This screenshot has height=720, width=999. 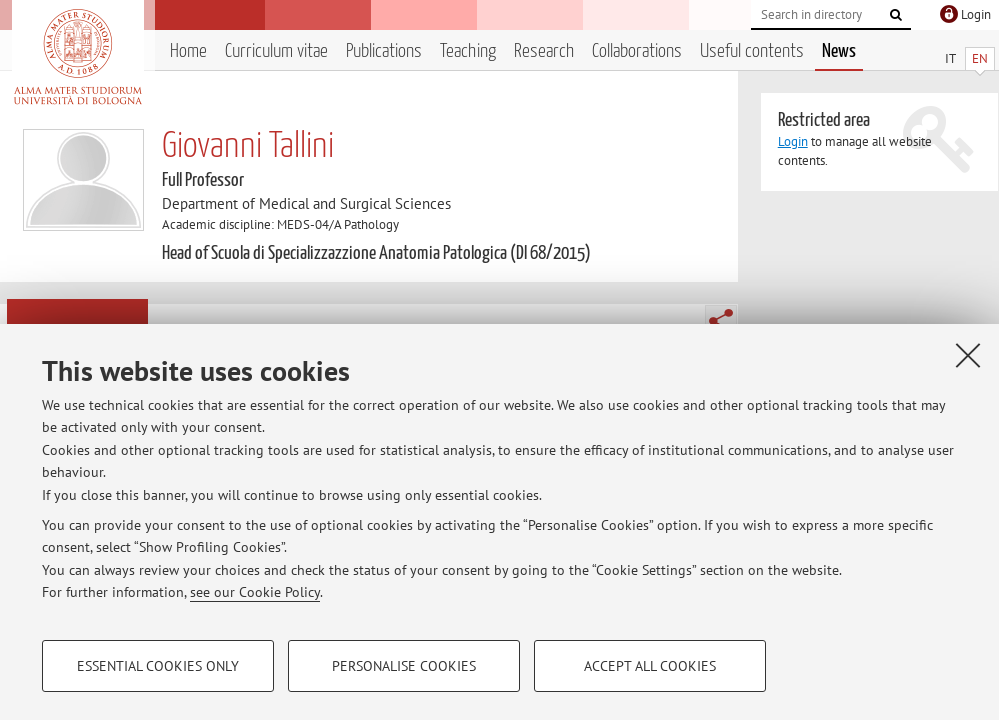 What do you see at coordinates (255, 592) in the screenshot?
I see `see our Cookie Policy` at bounding box center [255, 592].